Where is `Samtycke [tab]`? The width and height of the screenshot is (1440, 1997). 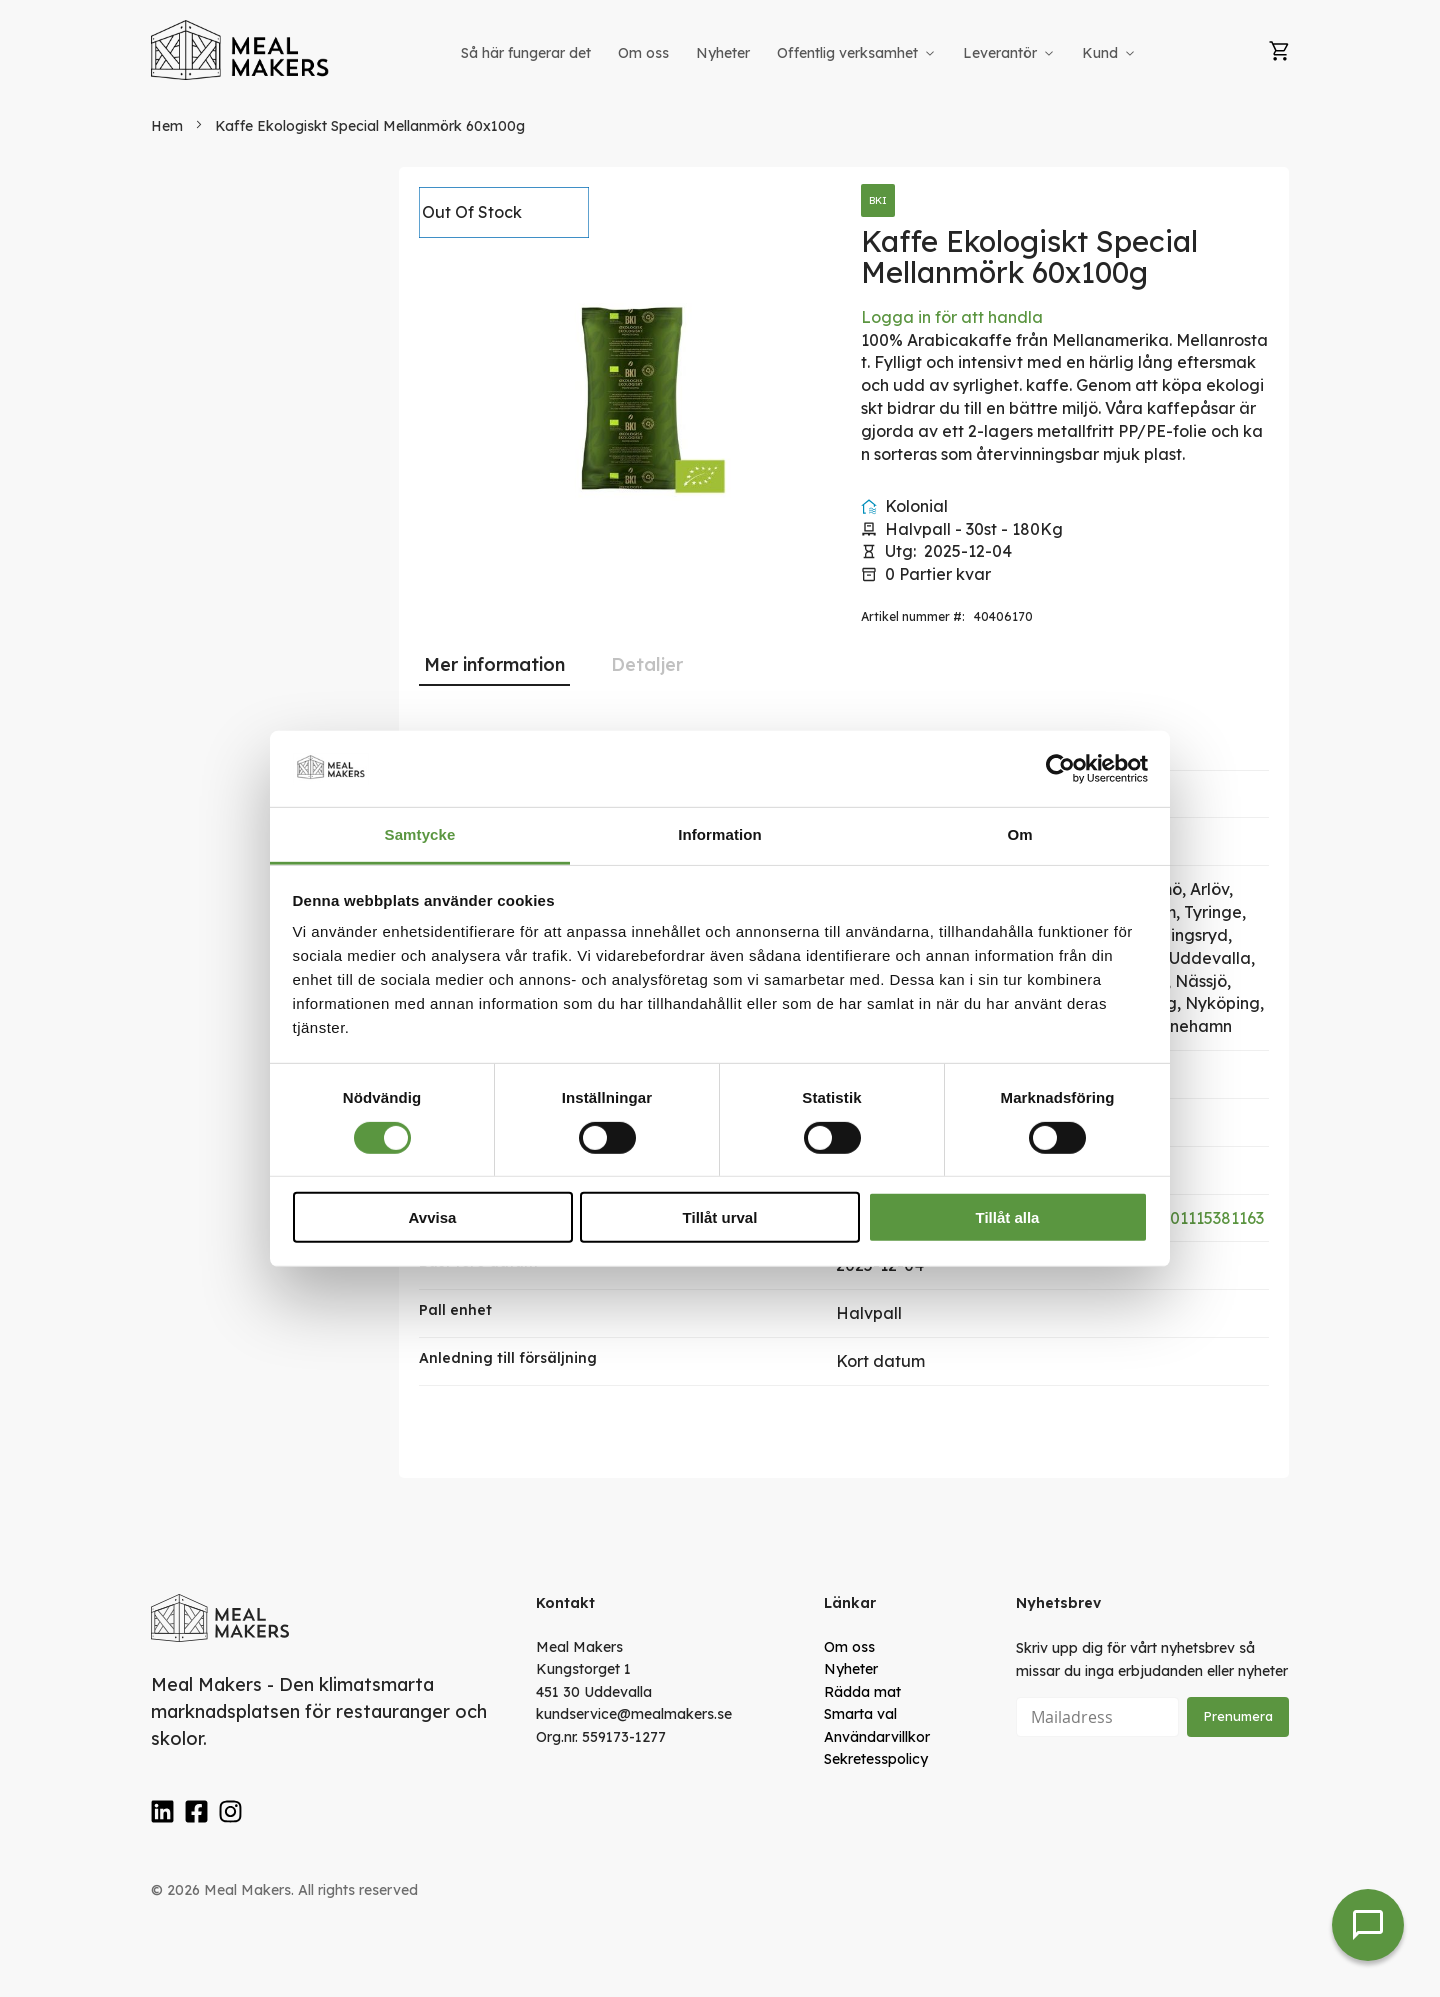 Samtycke [tab] is located at coordinates (420, 834).